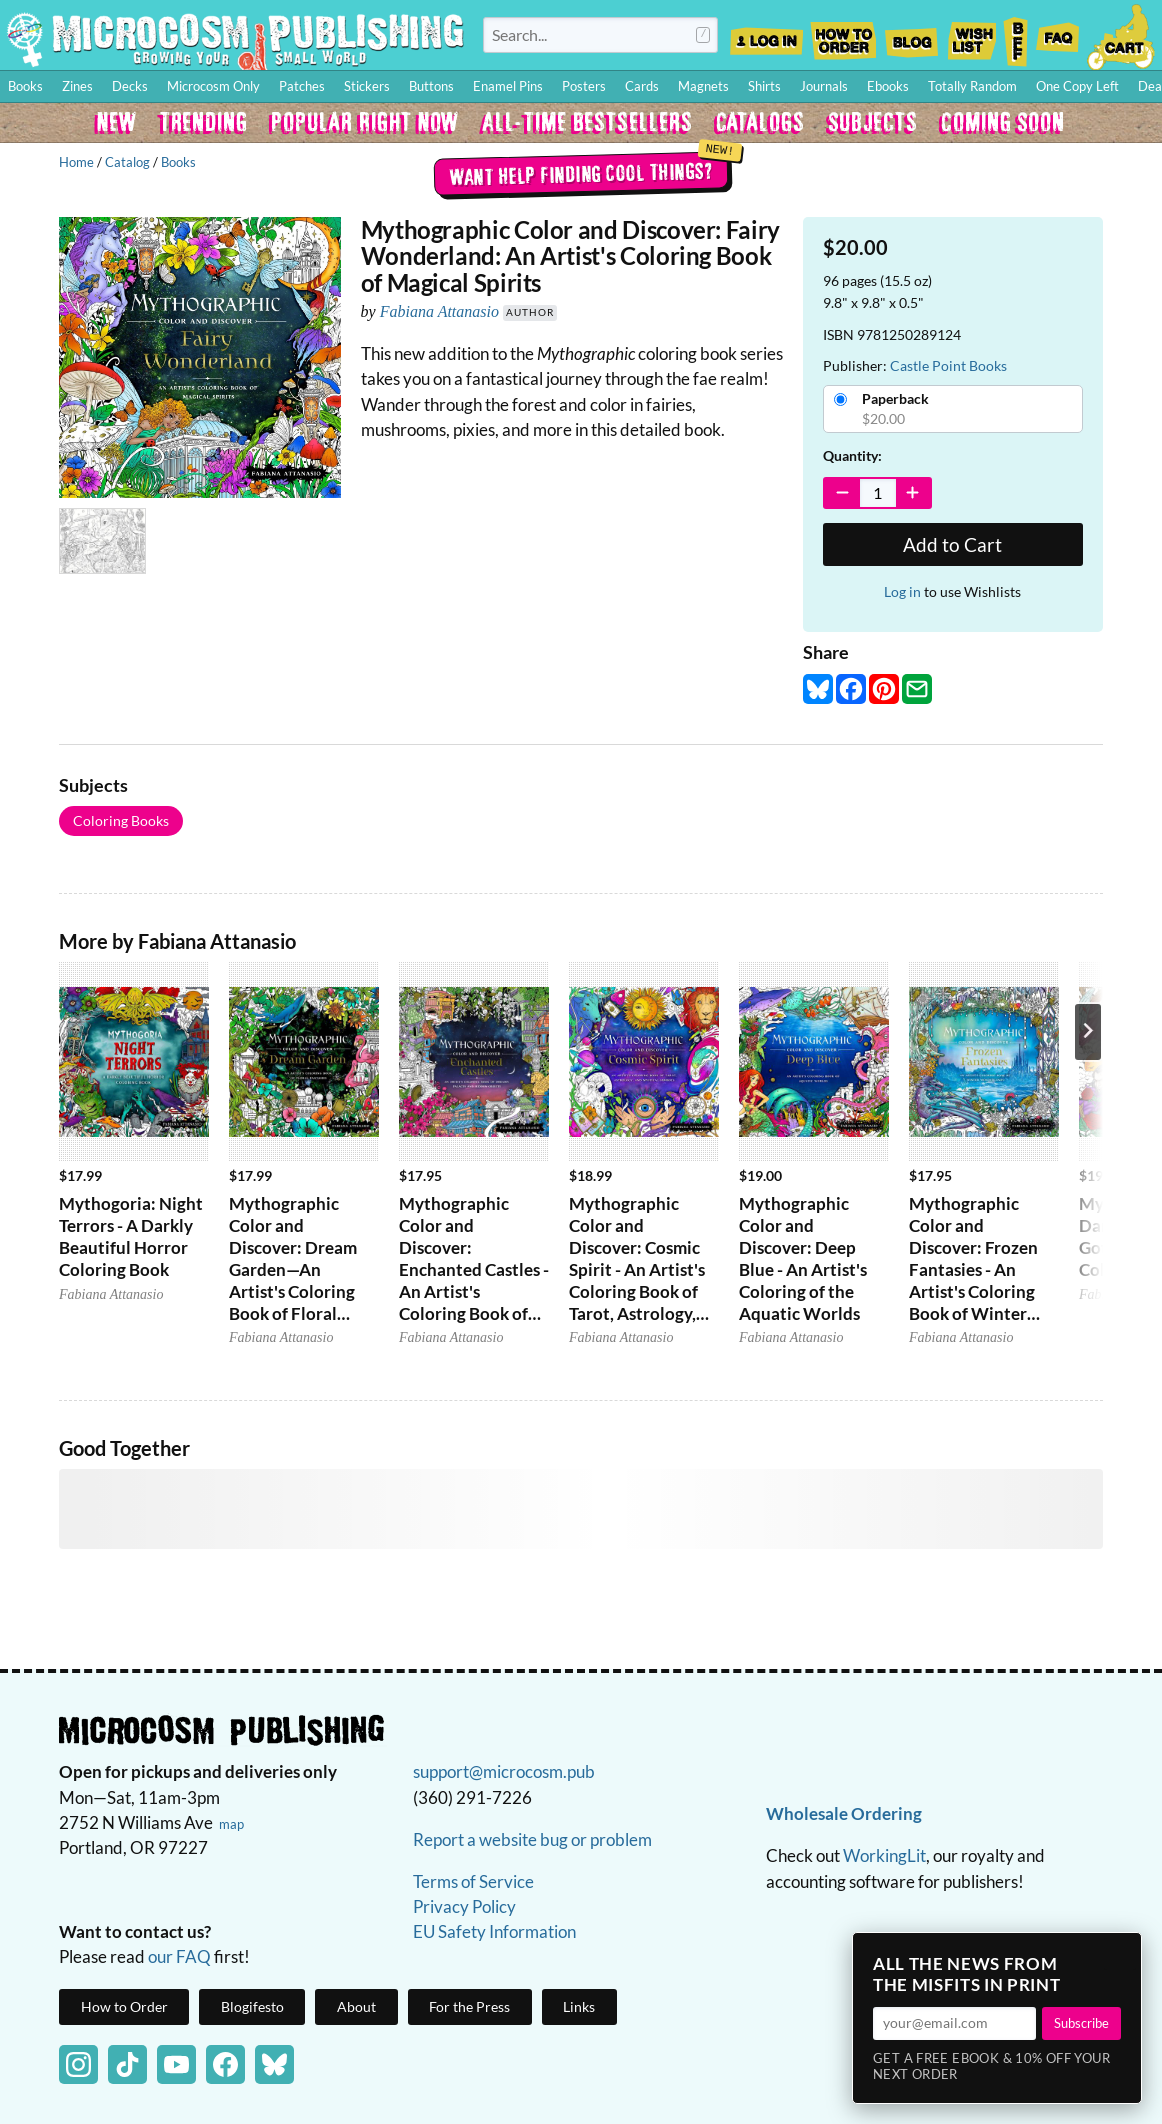 Image resolution: width=1162 pixels, height=2124 pixels. What do you see at coordinates (1081, 2023) in the screenshot?
I see `Subscribe` at bounding box center [1081, 2023].